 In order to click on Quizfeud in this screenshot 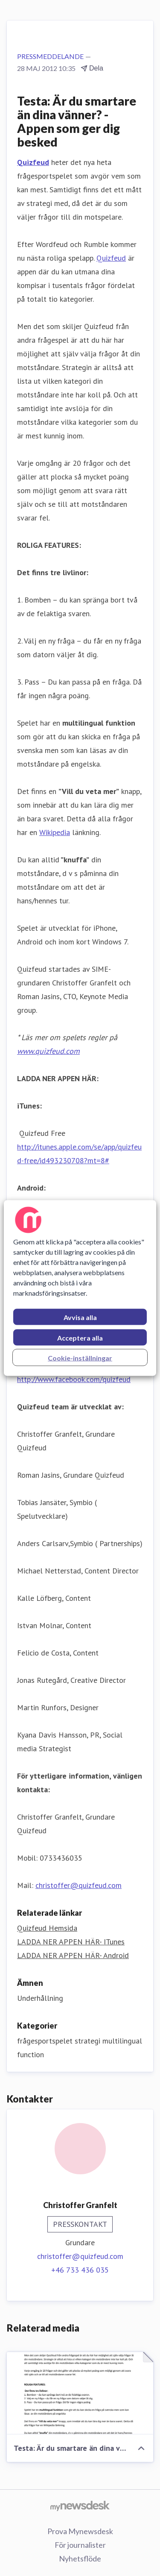, I will do `click(111, 258)`.